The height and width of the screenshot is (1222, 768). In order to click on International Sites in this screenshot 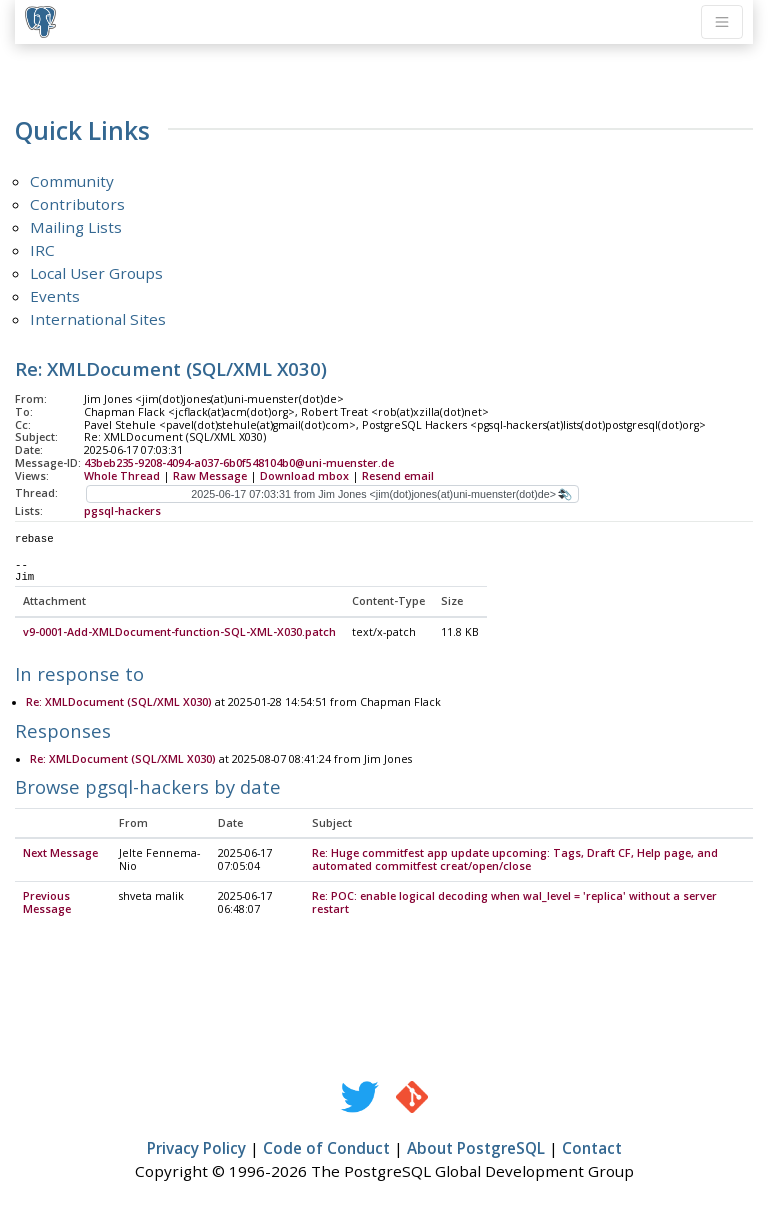, I will do `click(98, 319)`.